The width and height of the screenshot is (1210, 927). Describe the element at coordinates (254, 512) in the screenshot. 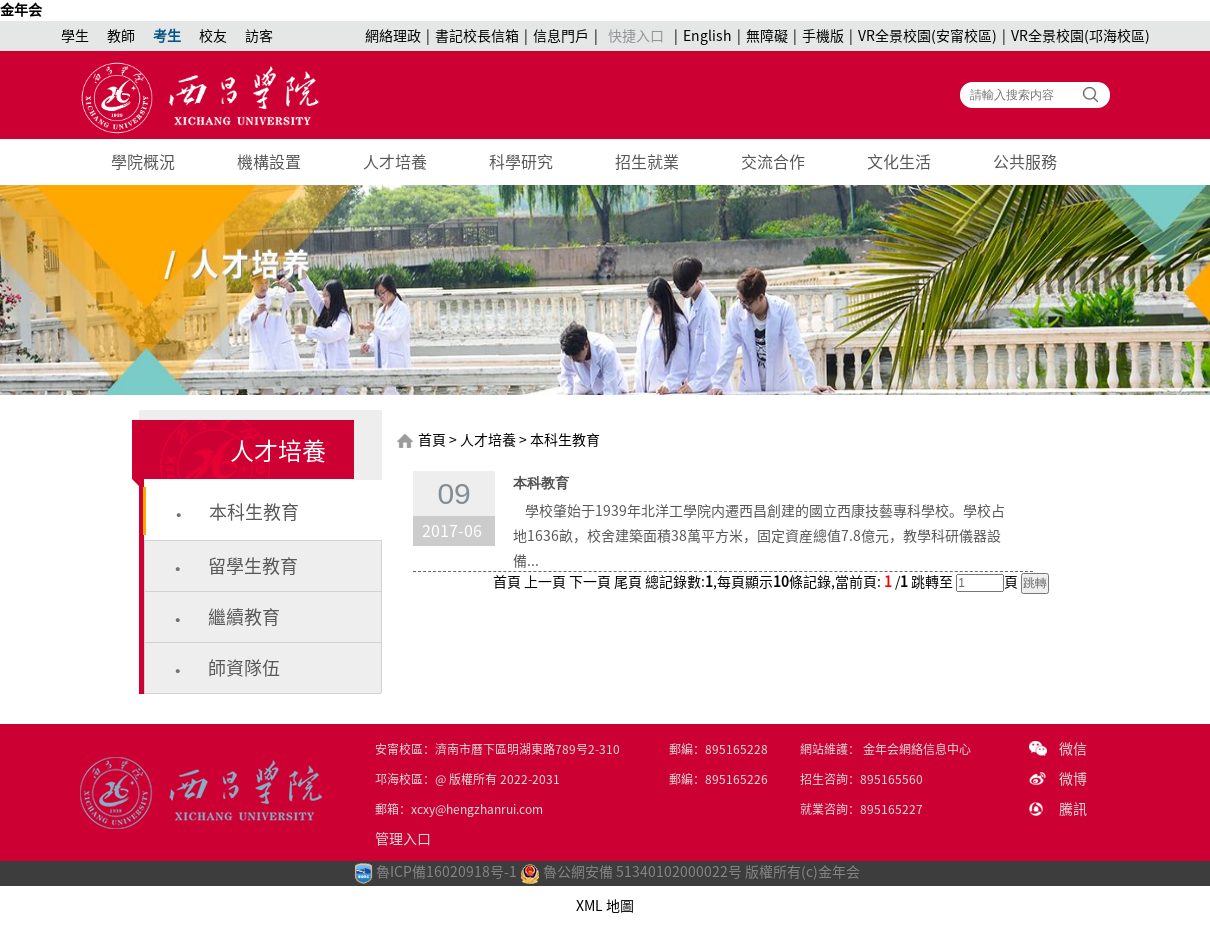

I see `本科生教育` at that location.